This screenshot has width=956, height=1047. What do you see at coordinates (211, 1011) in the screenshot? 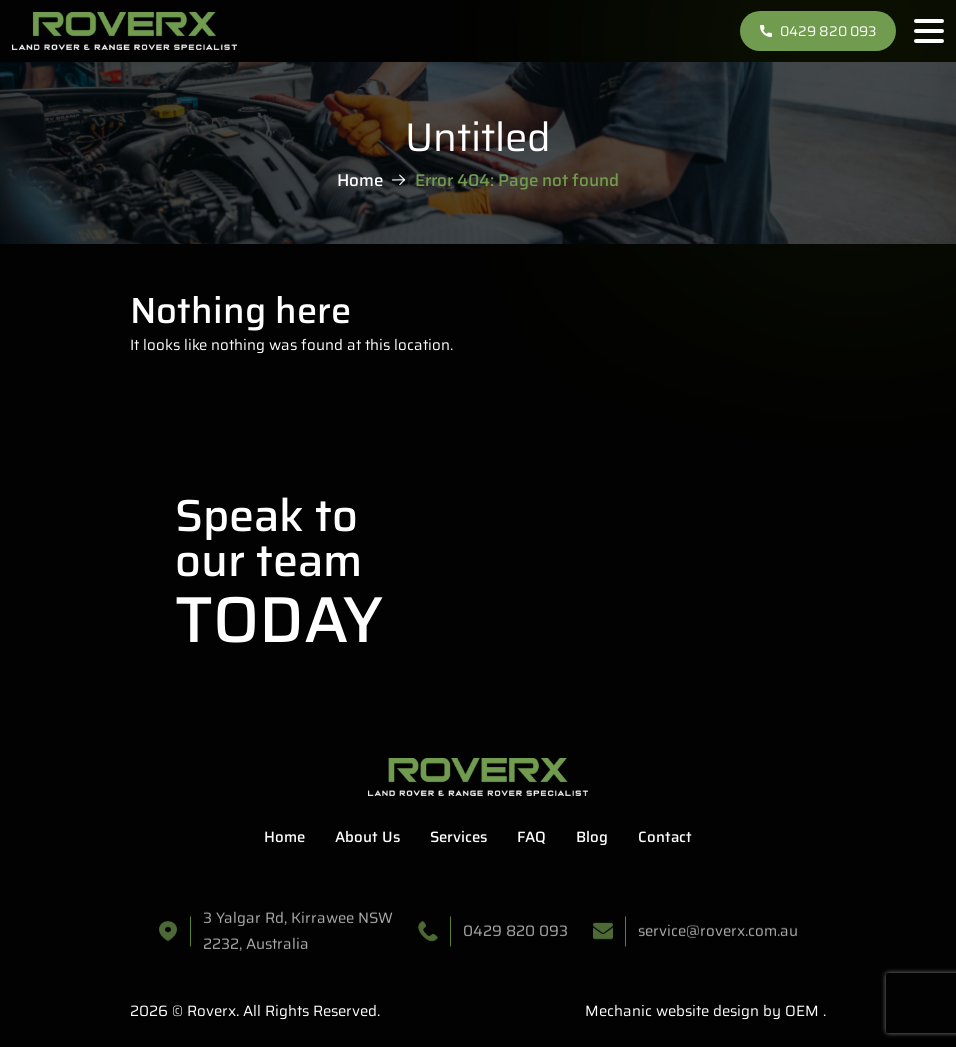
I see `Roverx` at bounding box center [211, 1011].